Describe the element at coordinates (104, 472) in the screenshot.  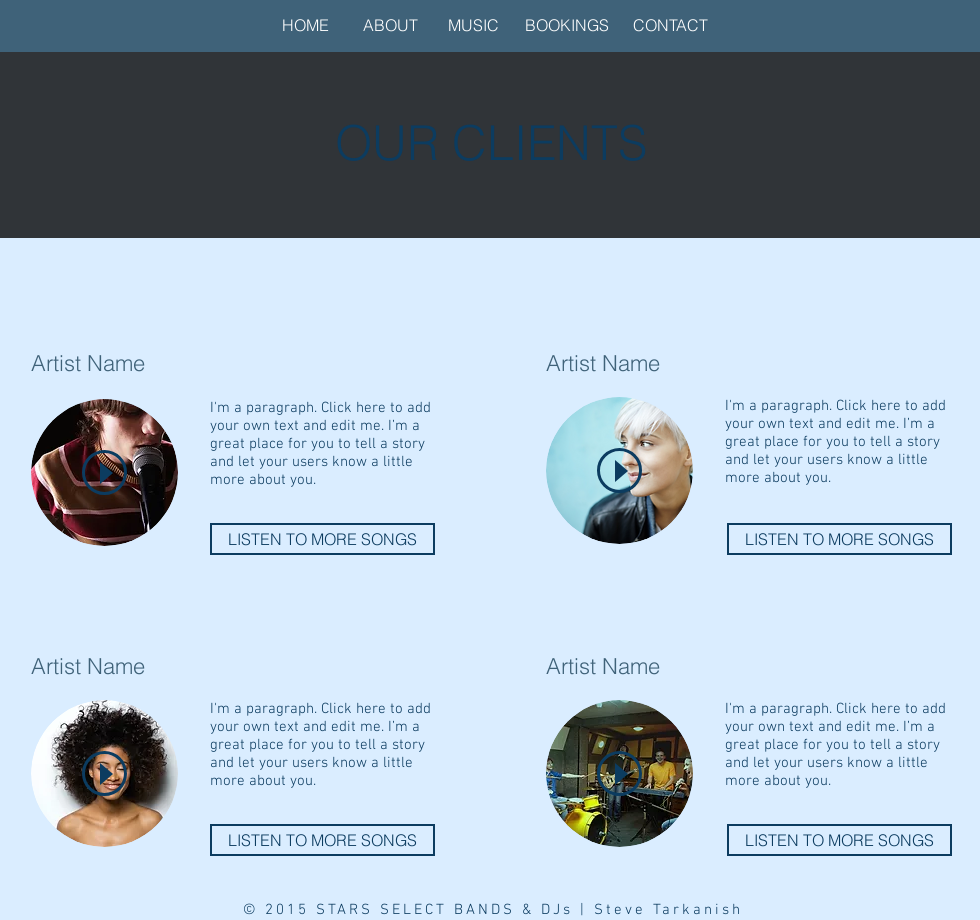
I see `[Play]` at that location.